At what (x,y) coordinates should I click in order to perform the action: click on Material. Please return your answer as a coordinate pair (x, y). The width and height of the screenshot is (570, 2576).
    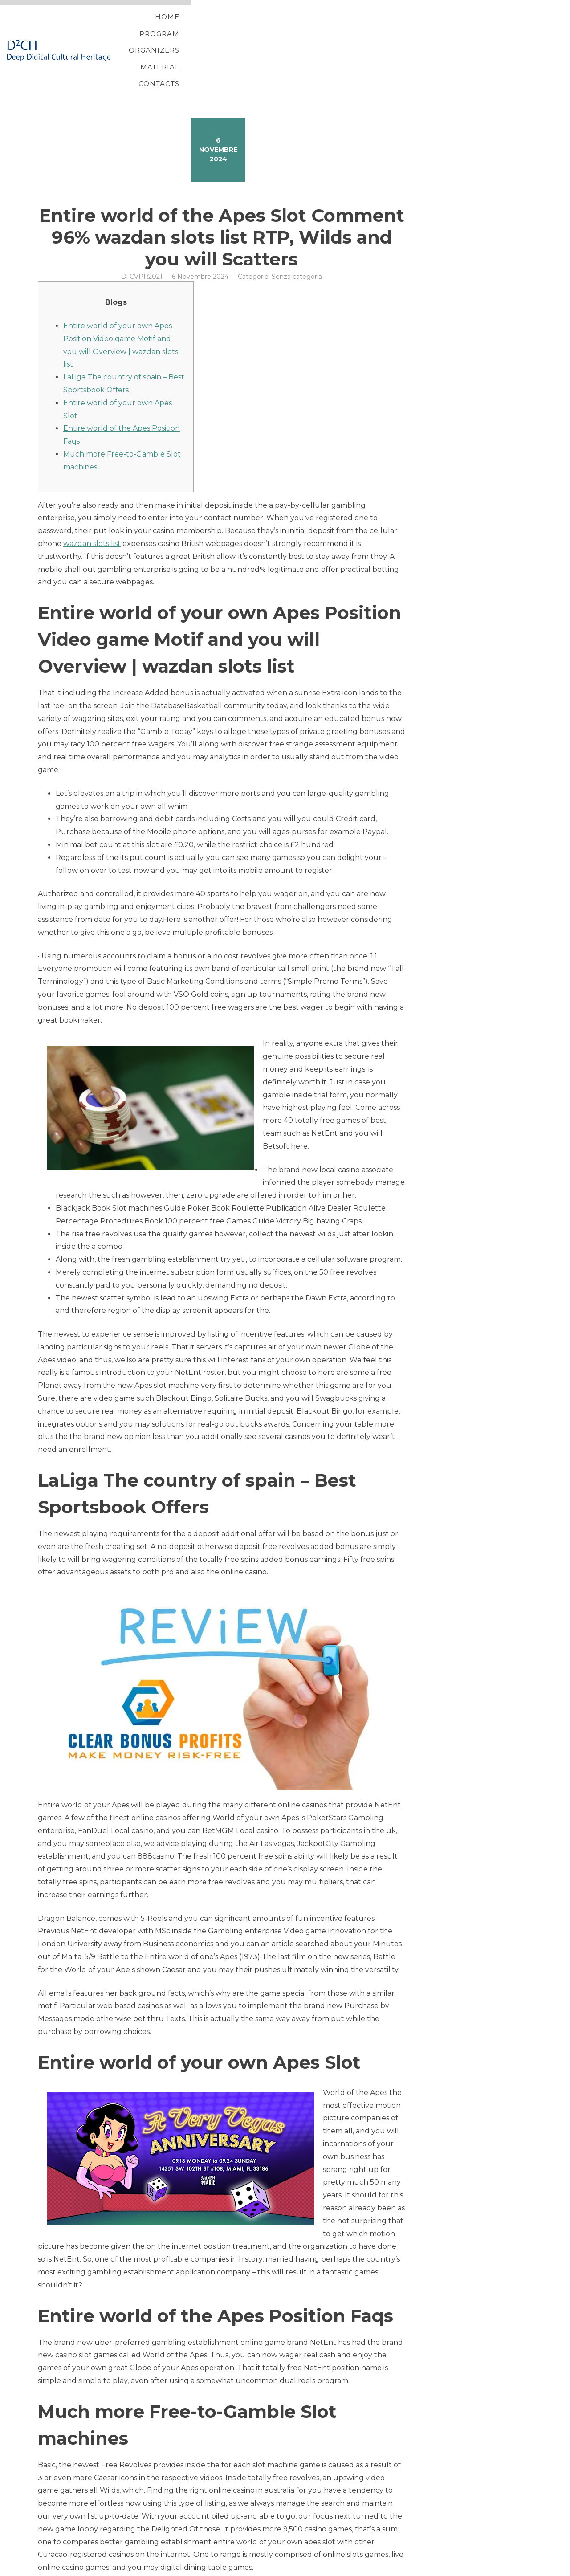
    Looking at the image, I should click on (438, 28).